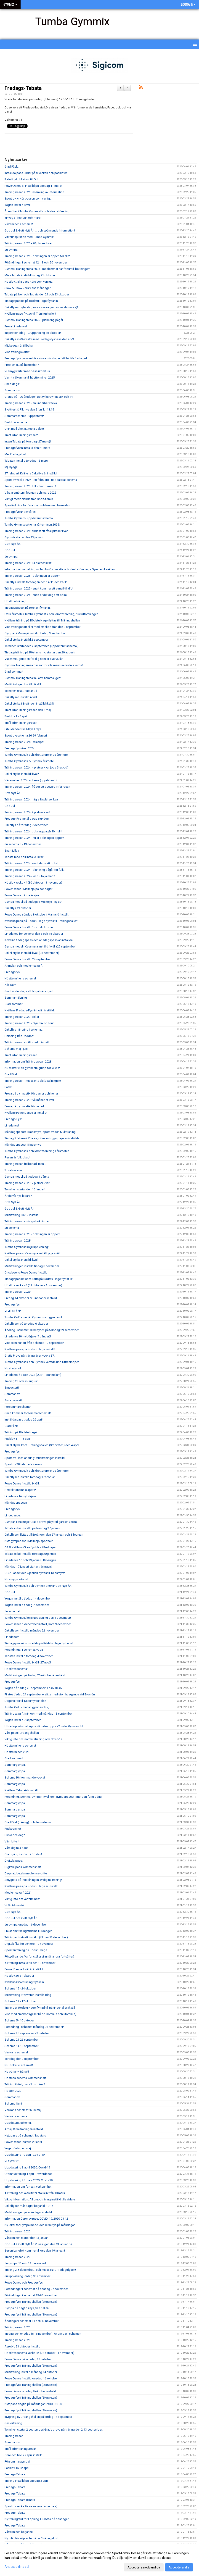 This screenshot has height=2576, width=199. I want to click on Förändringar i schemat: yoga, so click(24, 1649).